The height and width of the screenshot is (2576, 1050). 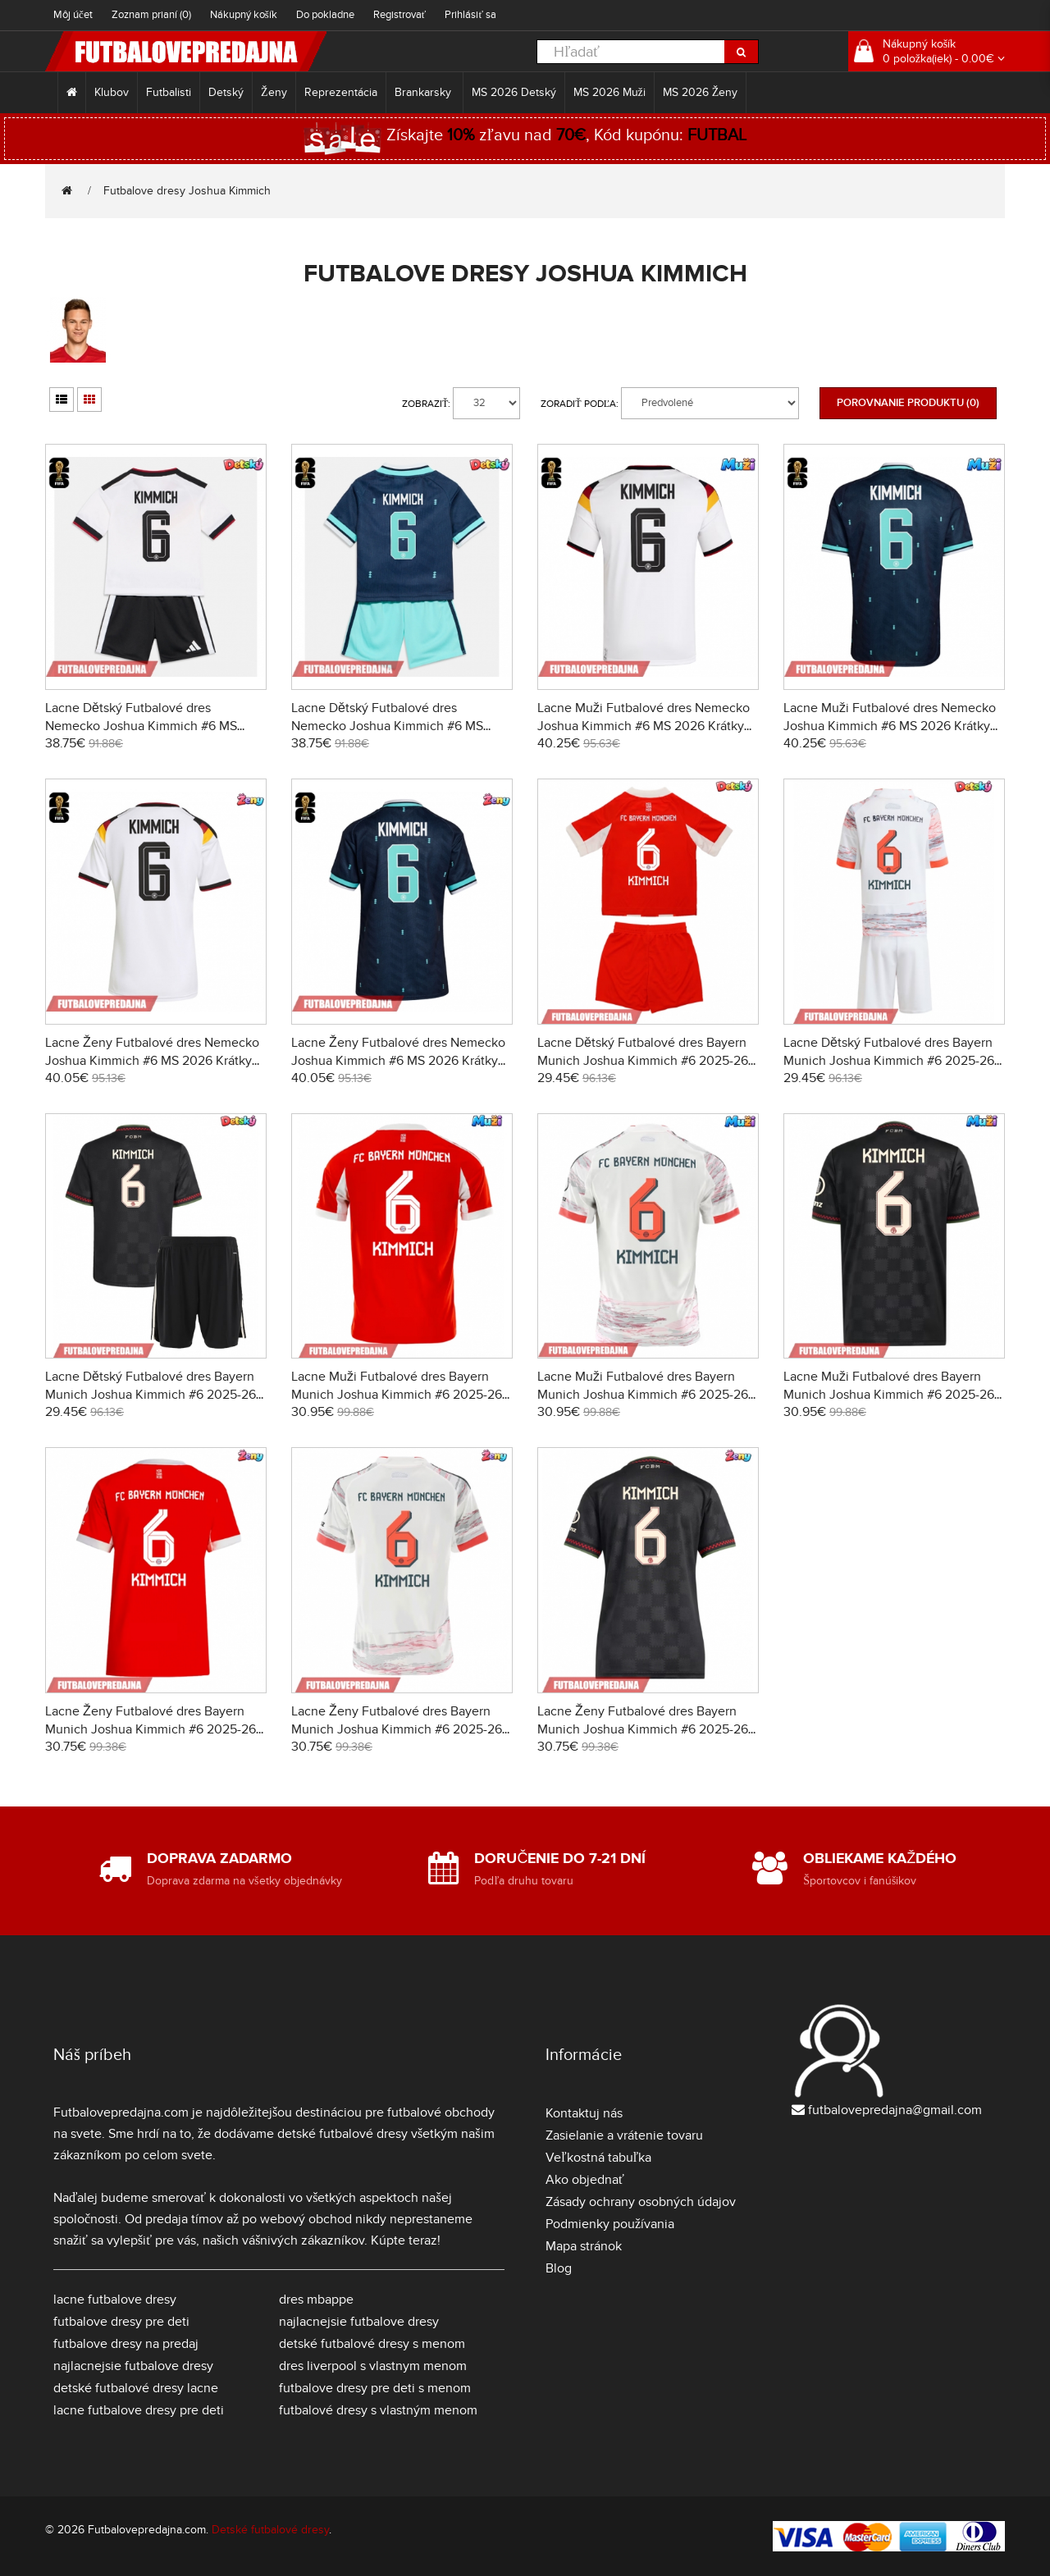 I want to click on Detské futbalové dresy, so click(x=270, y=2530).